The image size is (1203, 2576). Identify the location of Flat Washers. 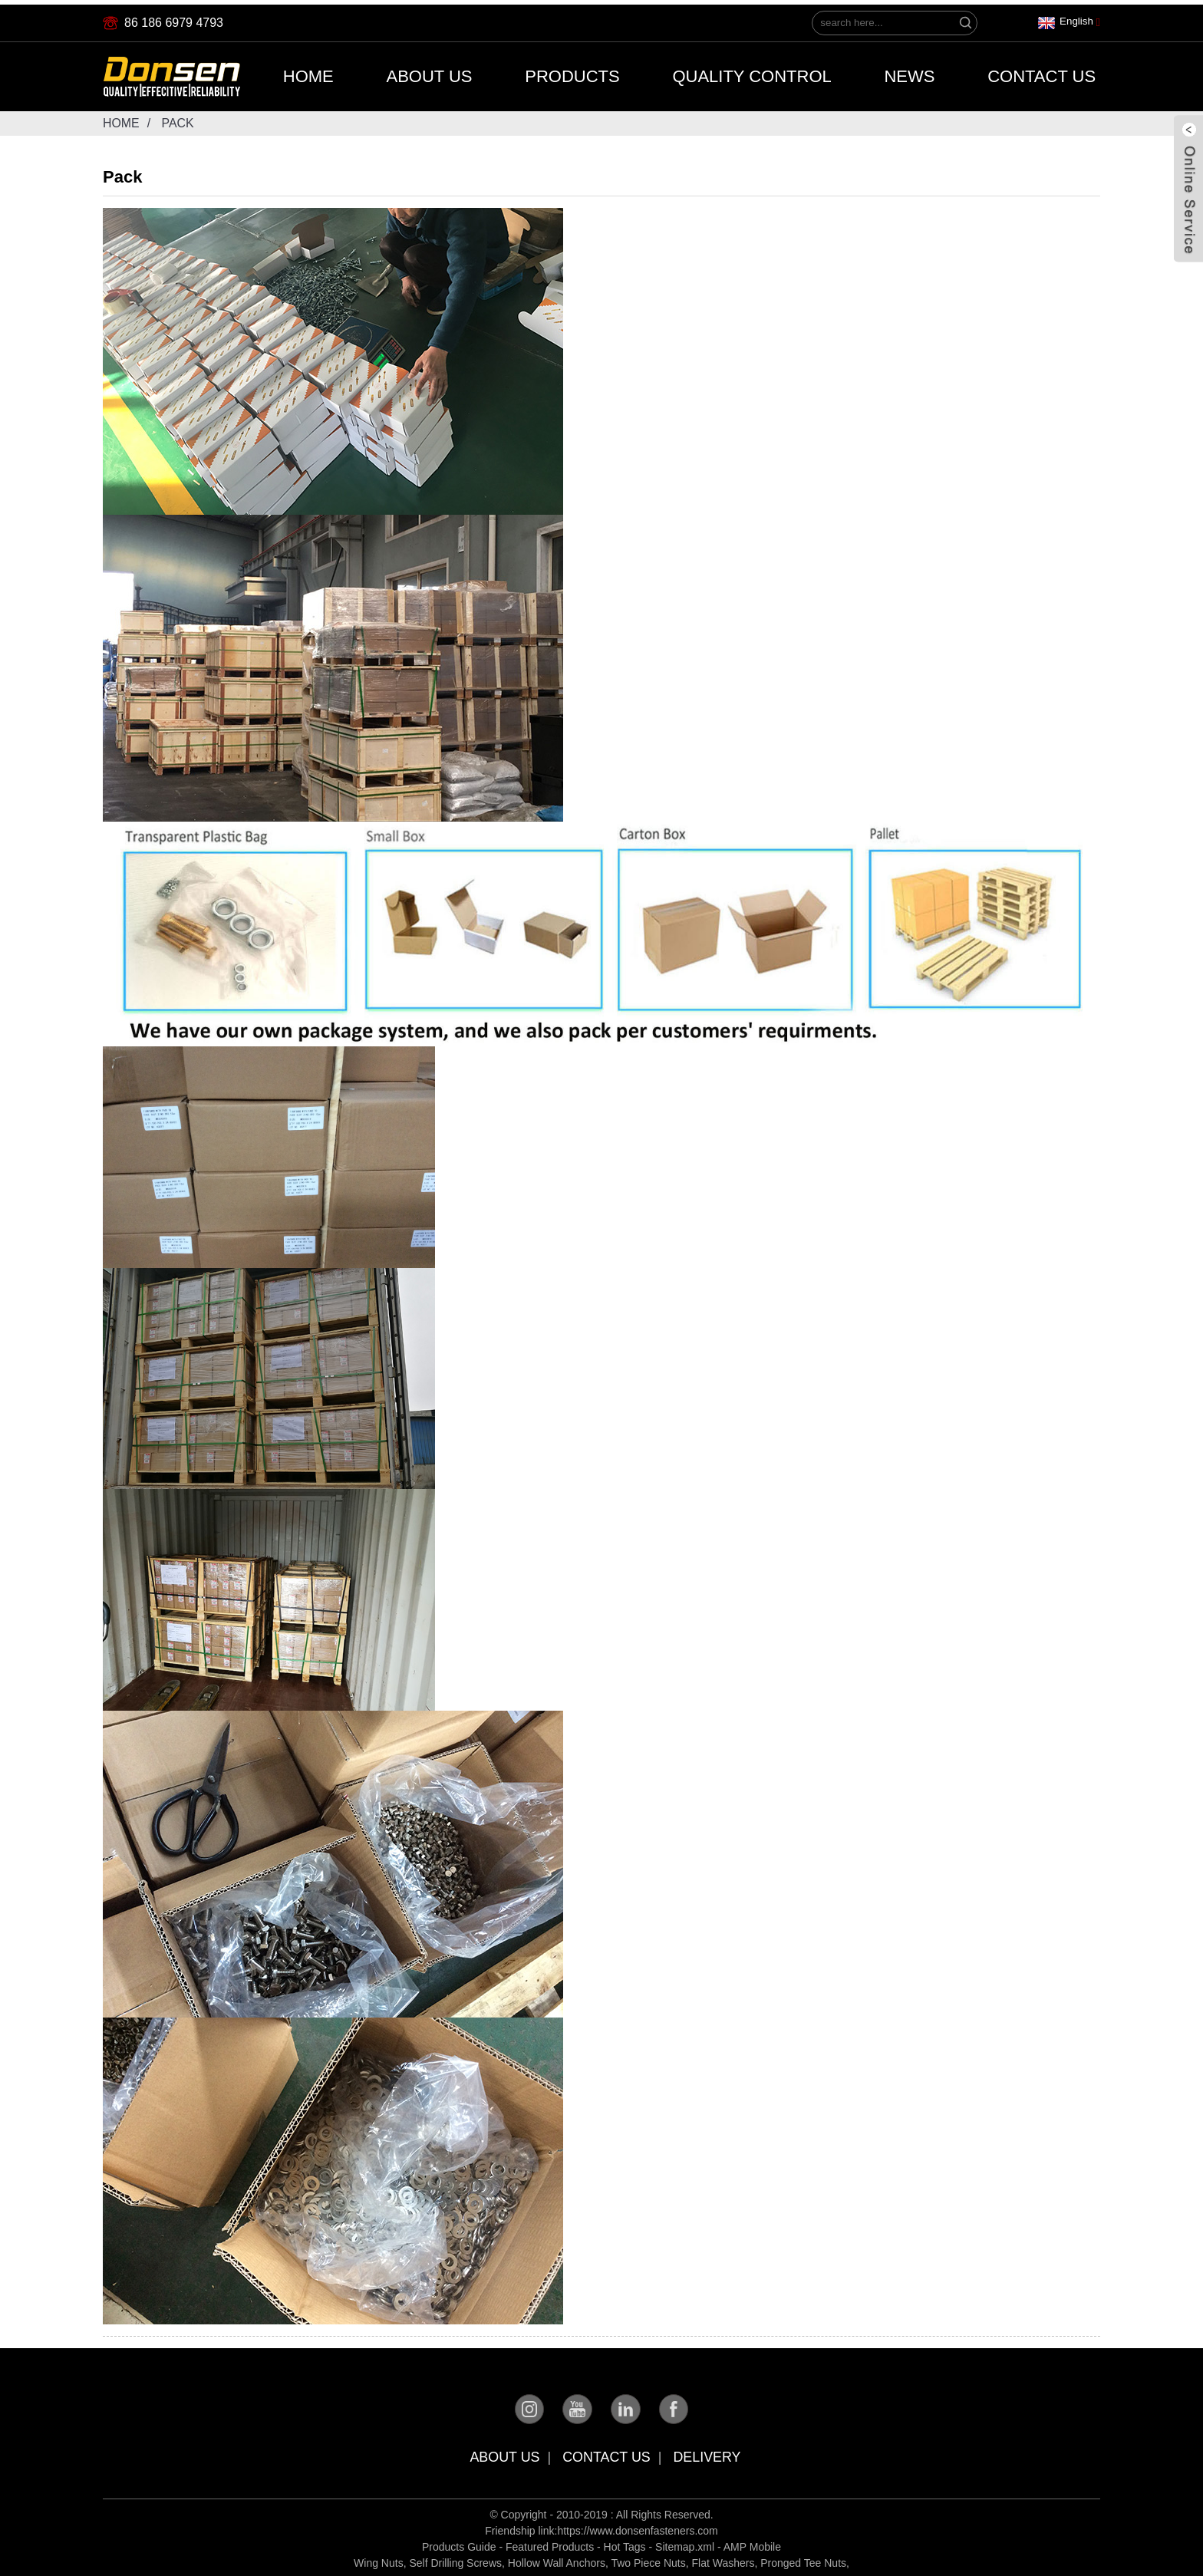
(722, 2560).